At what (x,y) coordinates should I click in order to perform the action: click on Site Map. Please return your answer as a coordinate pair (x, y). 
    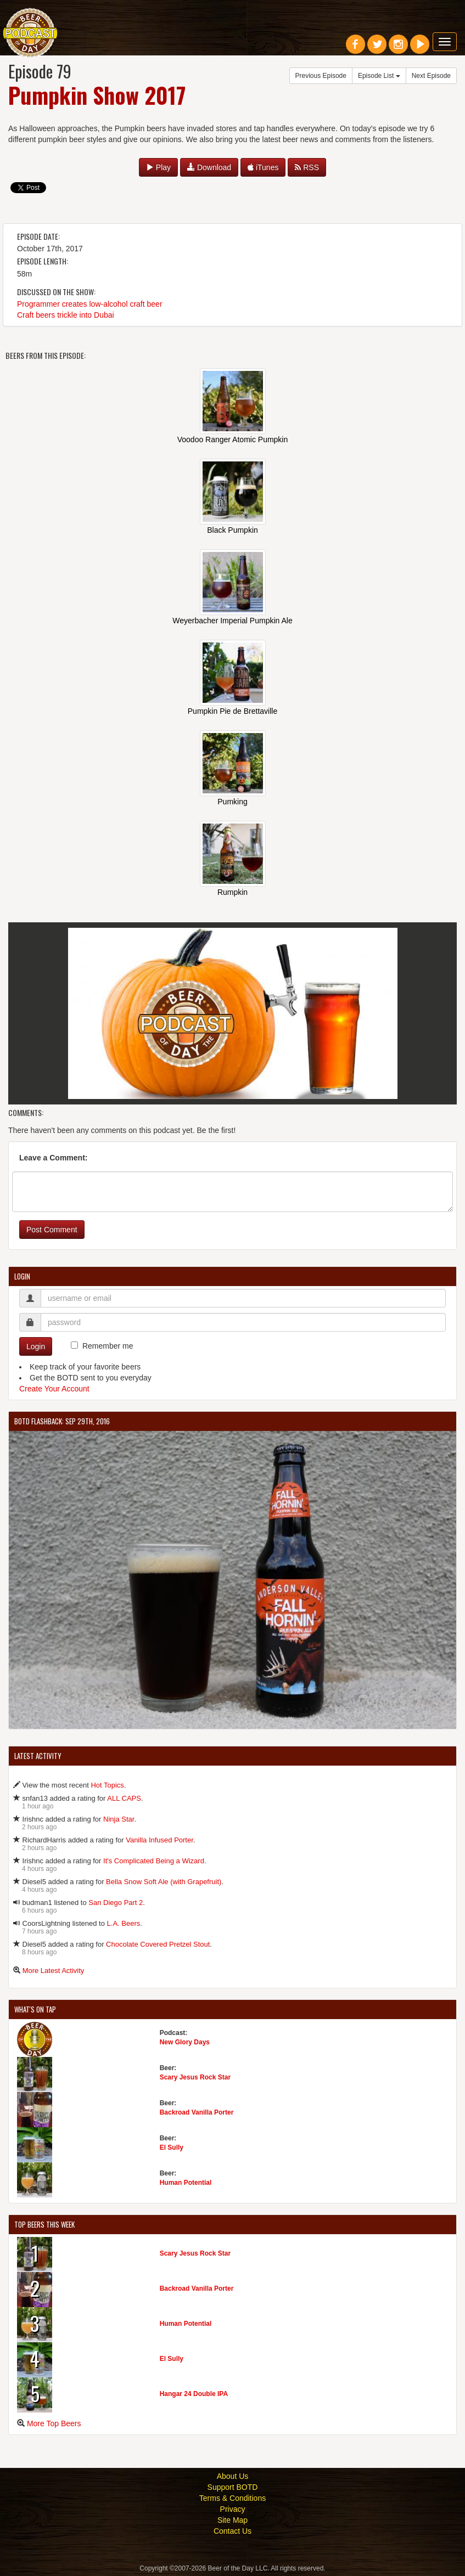
    Looking at the image, I should click on (232, 2520).